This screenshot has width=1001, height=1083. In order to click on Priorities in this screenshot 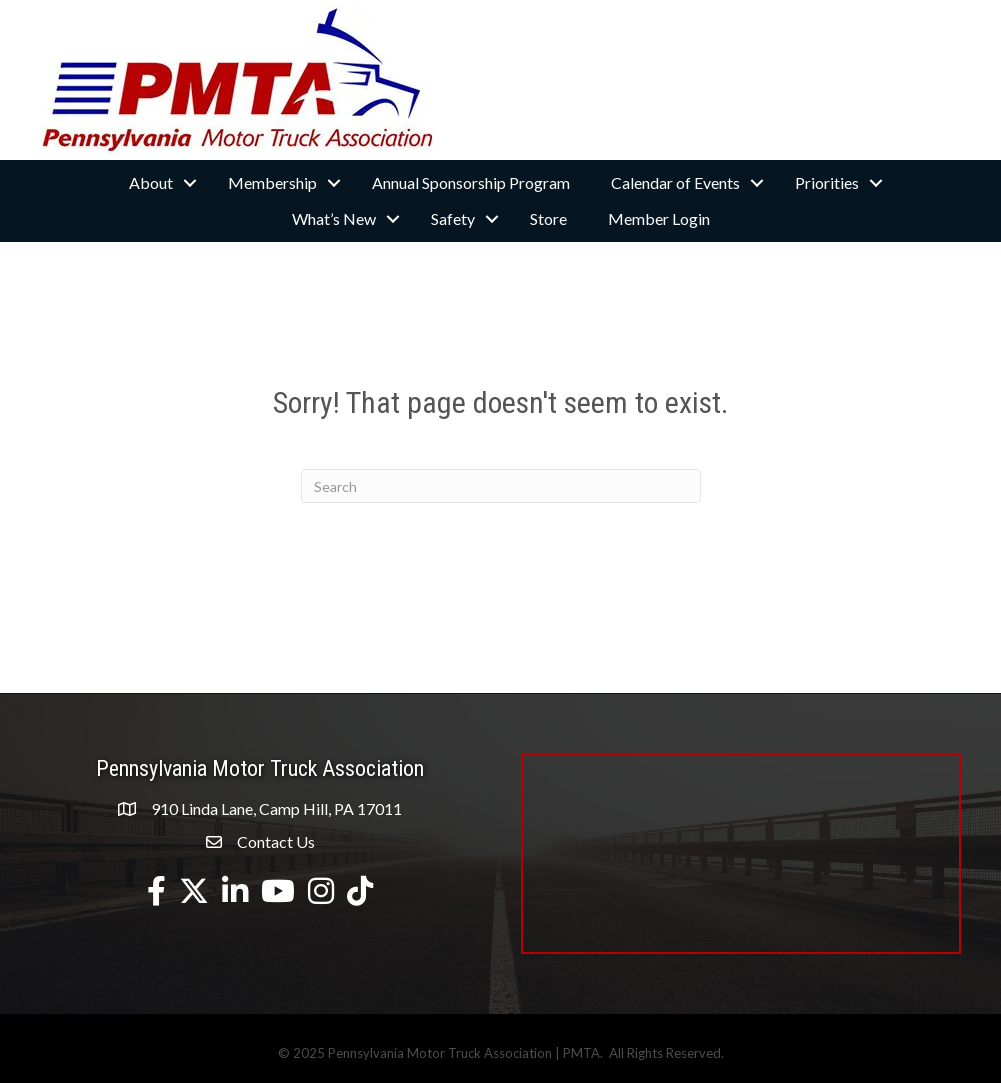, I will do `click(827, 182)`.